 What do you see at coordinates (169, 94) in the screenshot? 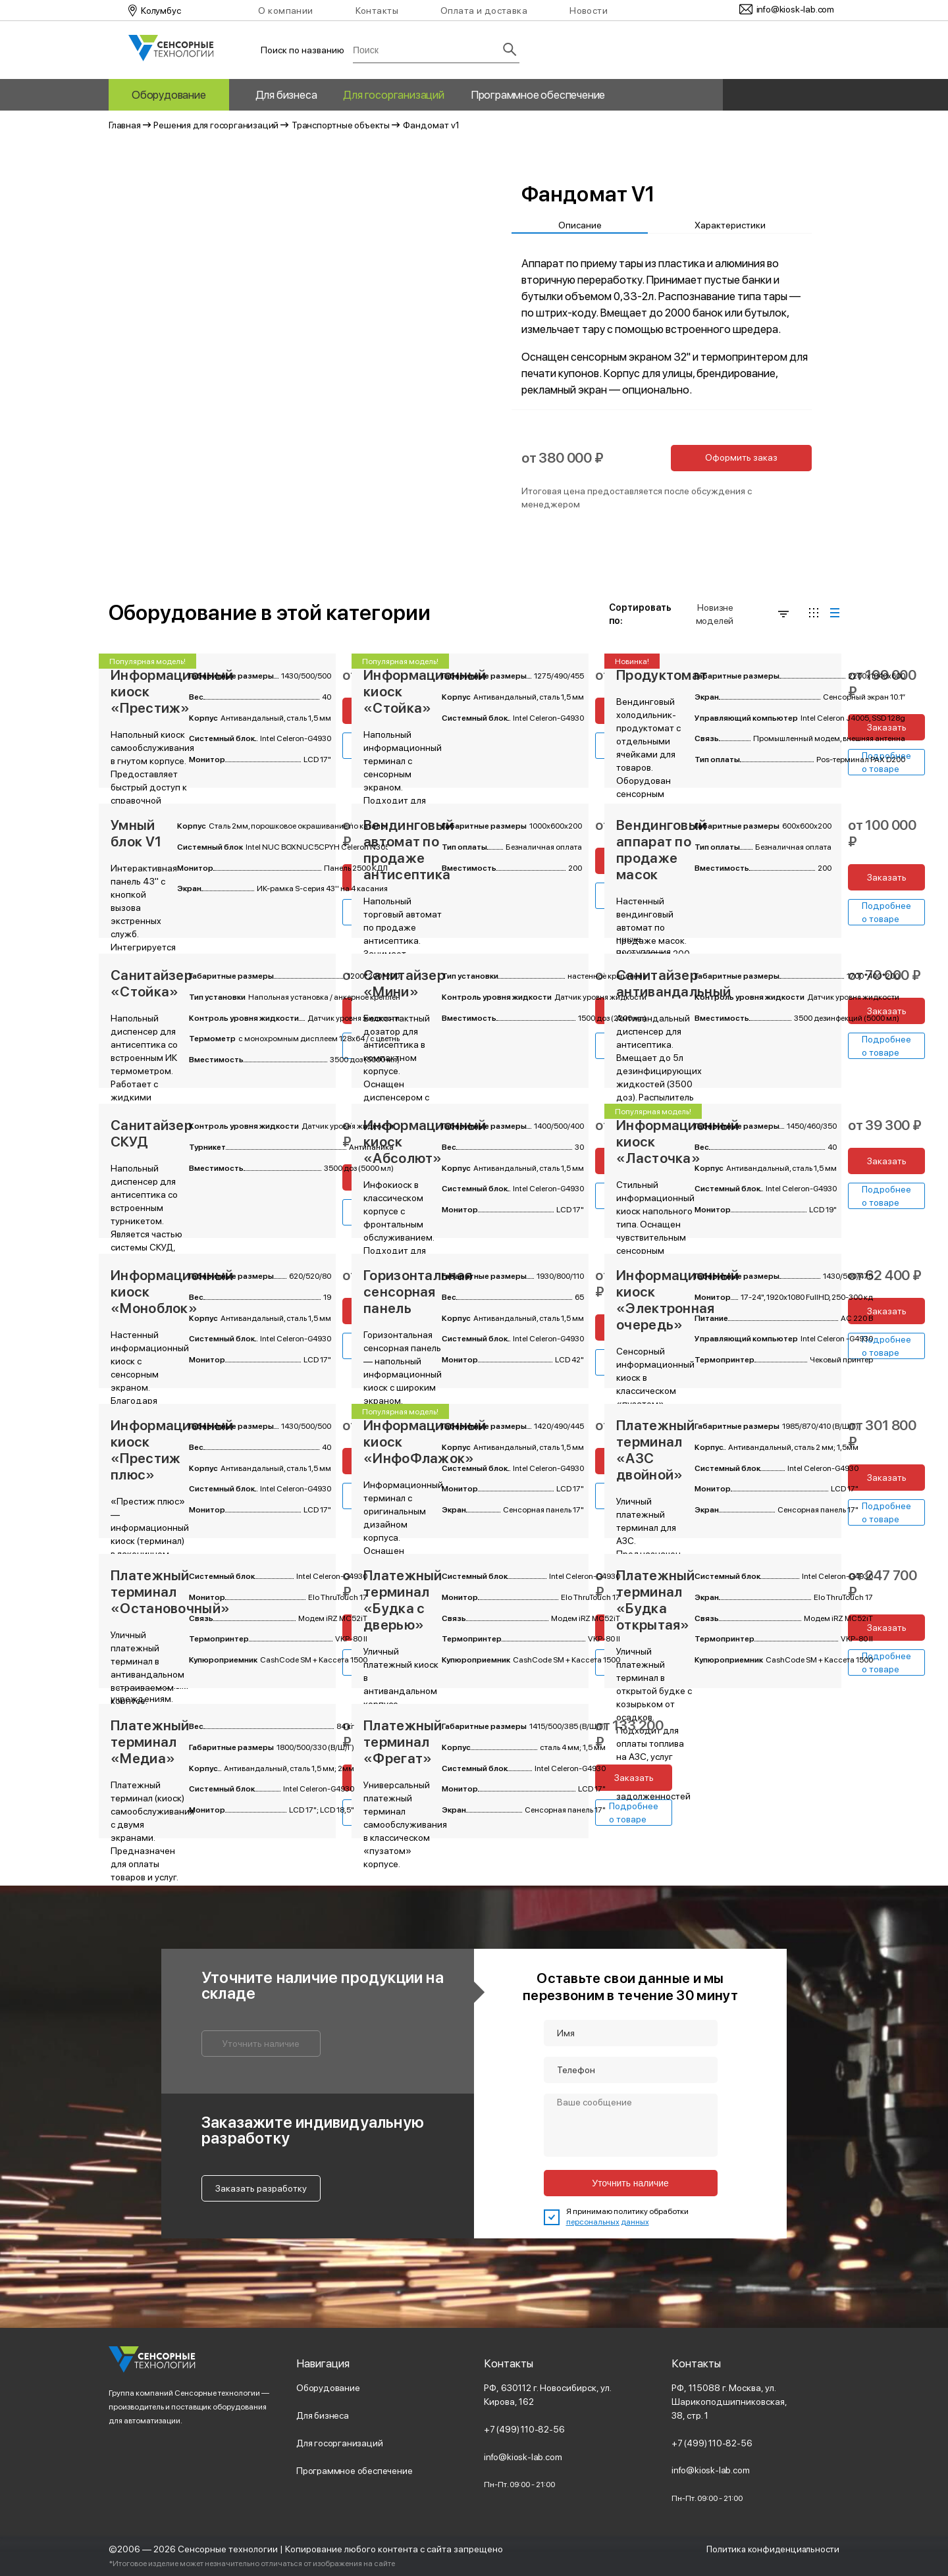
I see `Оборудование` at bounding box center [169, 94].